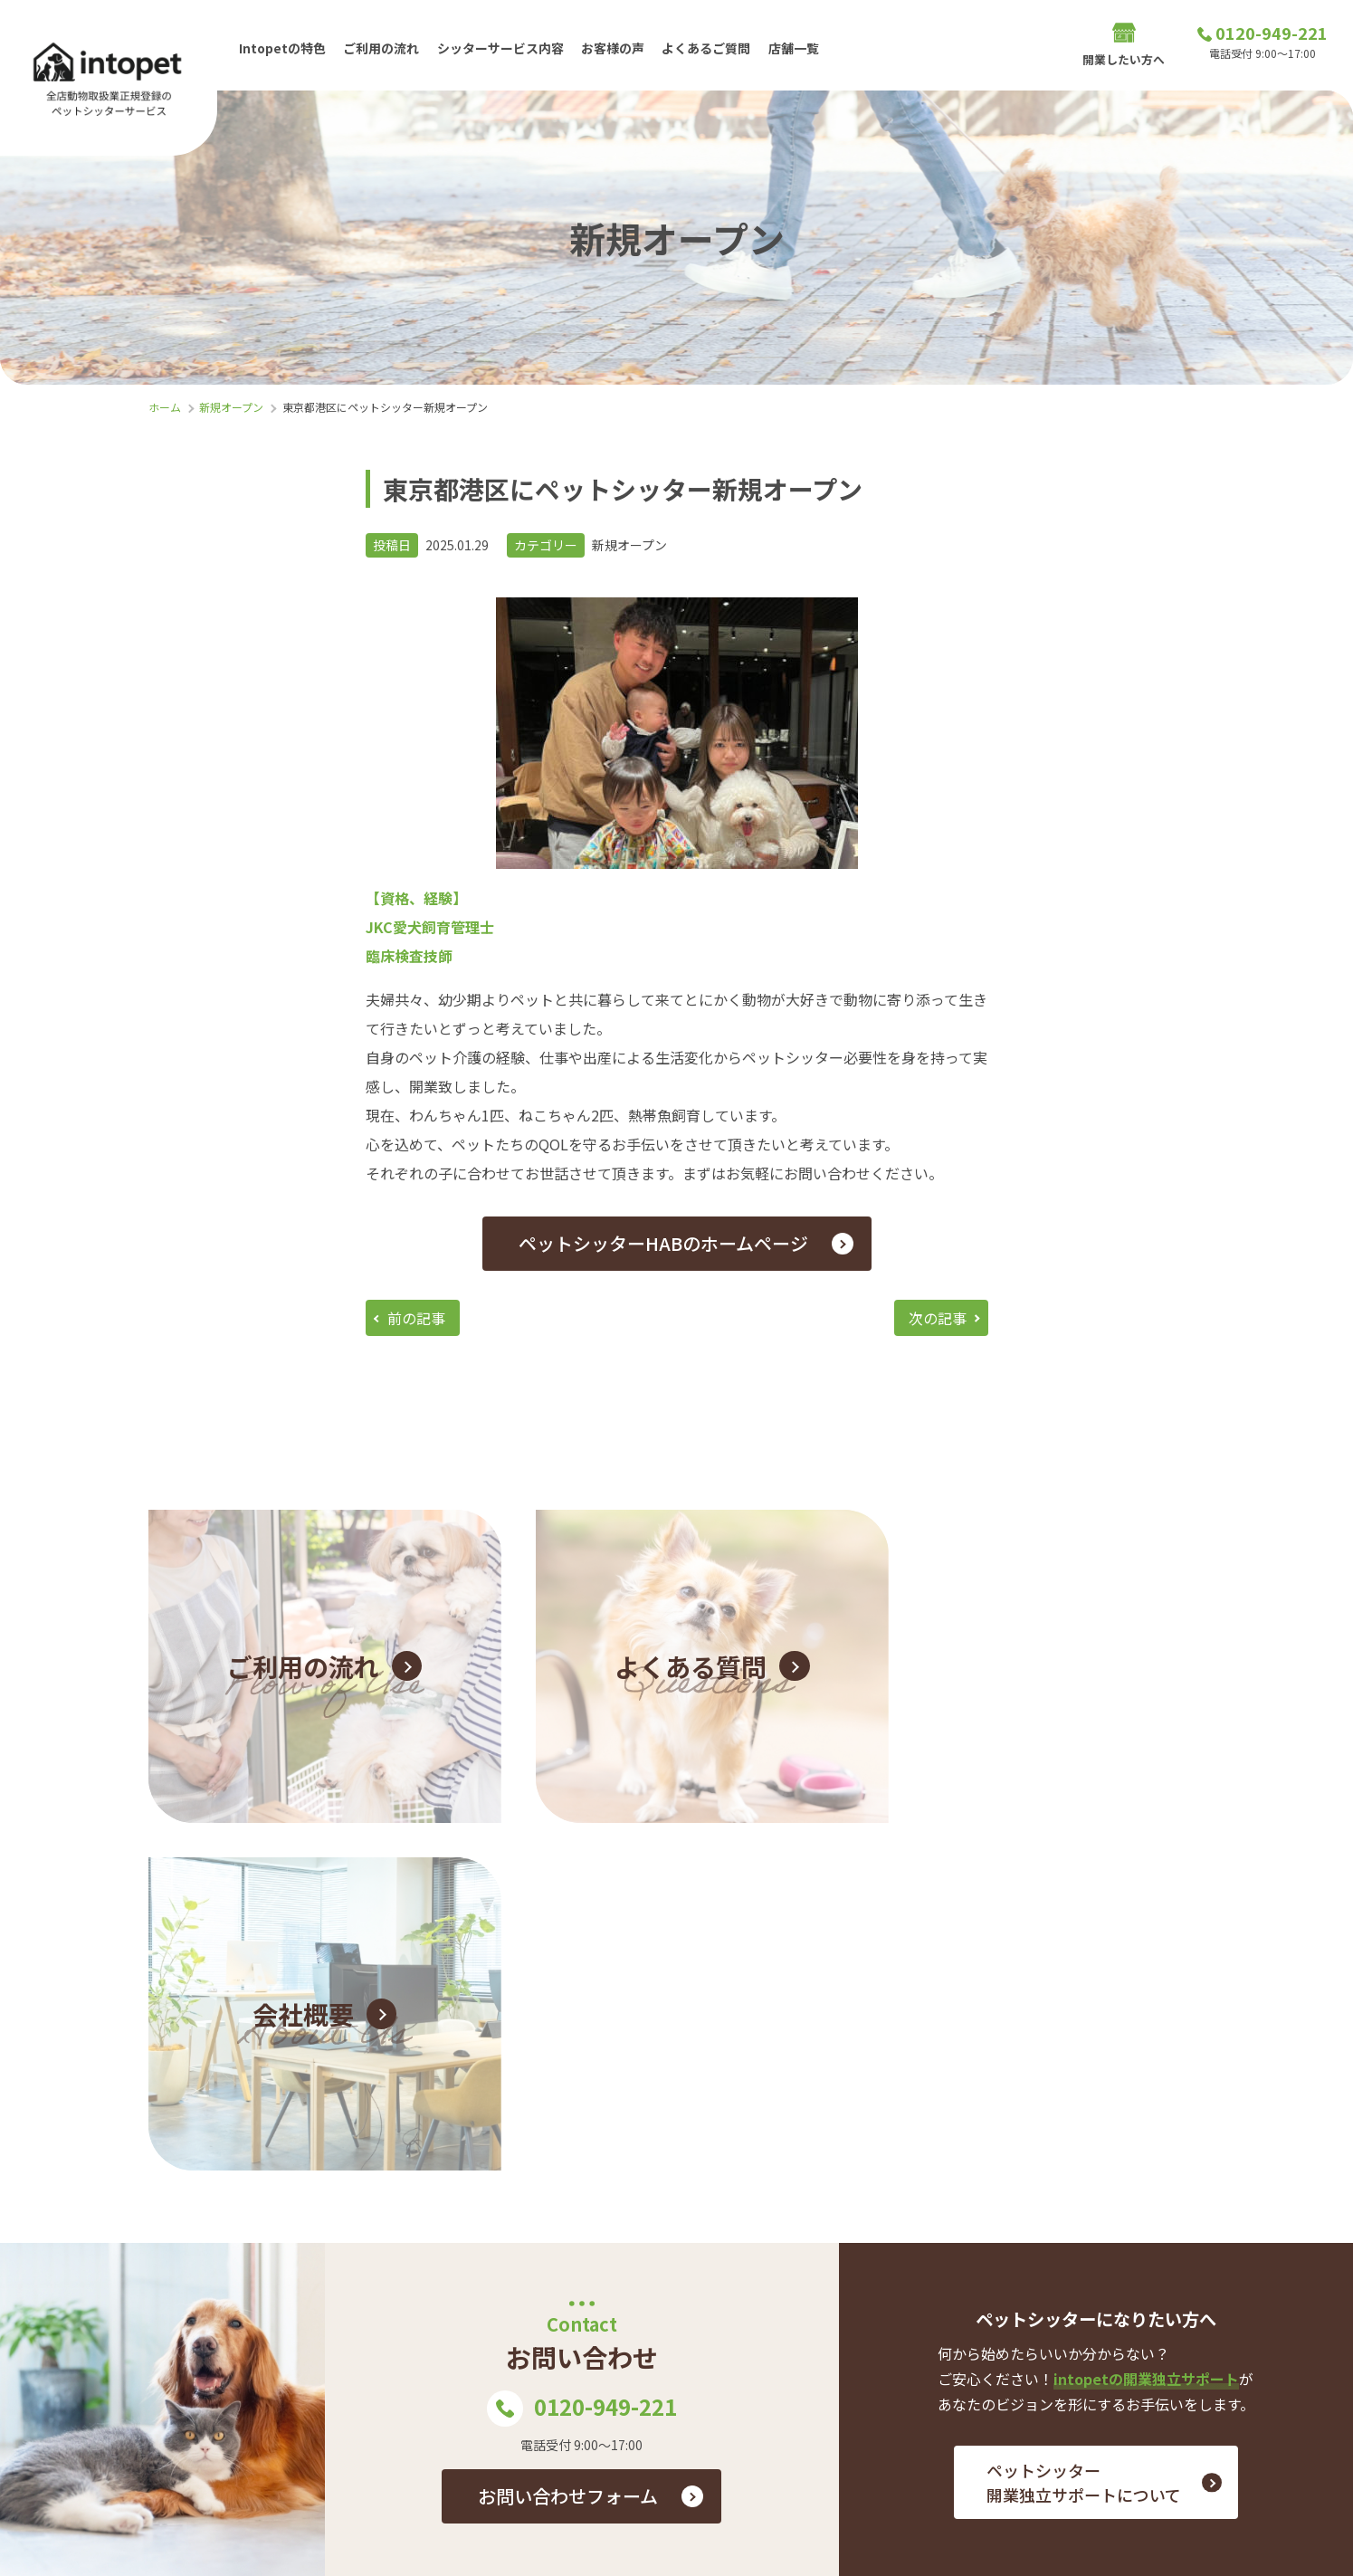 The width and height of the screenshot is (1353, 2576). I want to click on プライバシーポリシー, so click(1225, 2385).